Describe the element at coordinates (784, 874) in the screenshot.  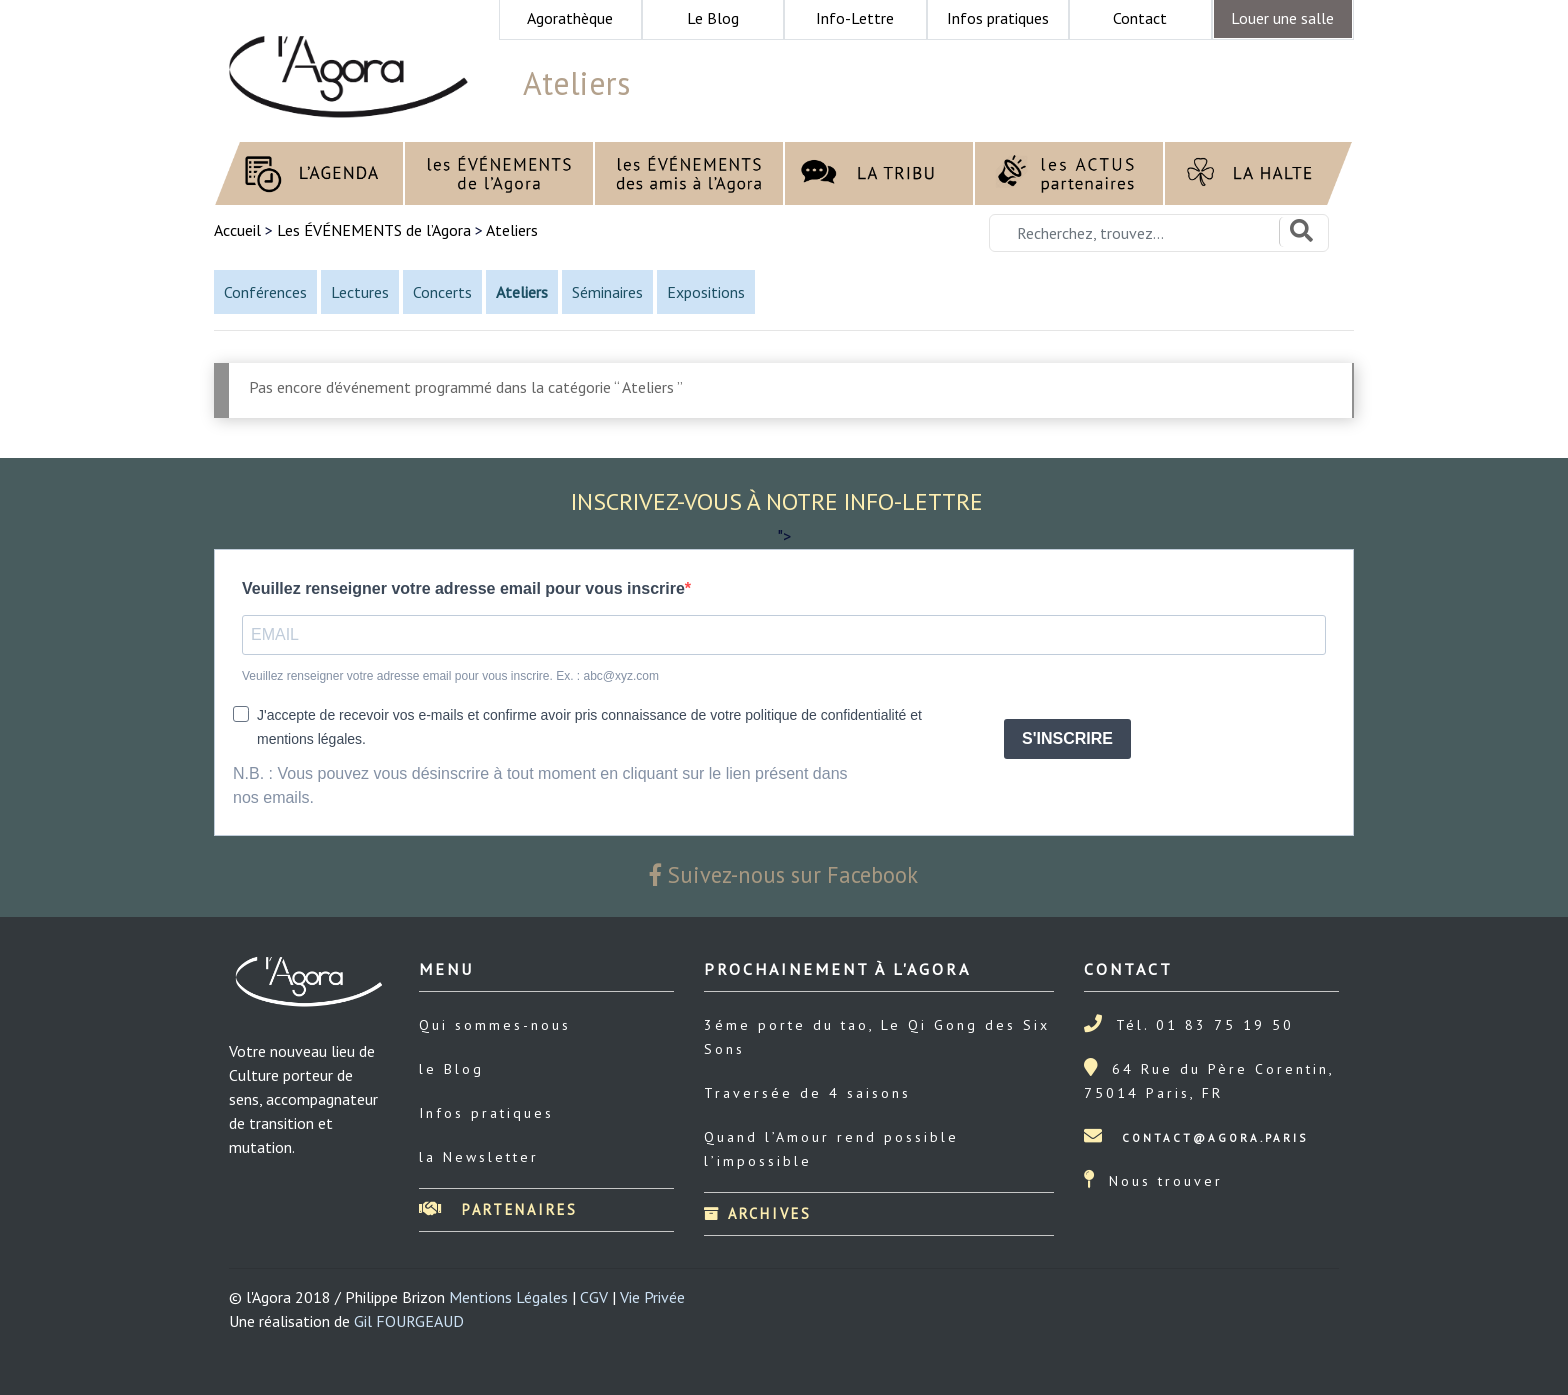
I see `Suivez-nous sur Facebook` at that location.